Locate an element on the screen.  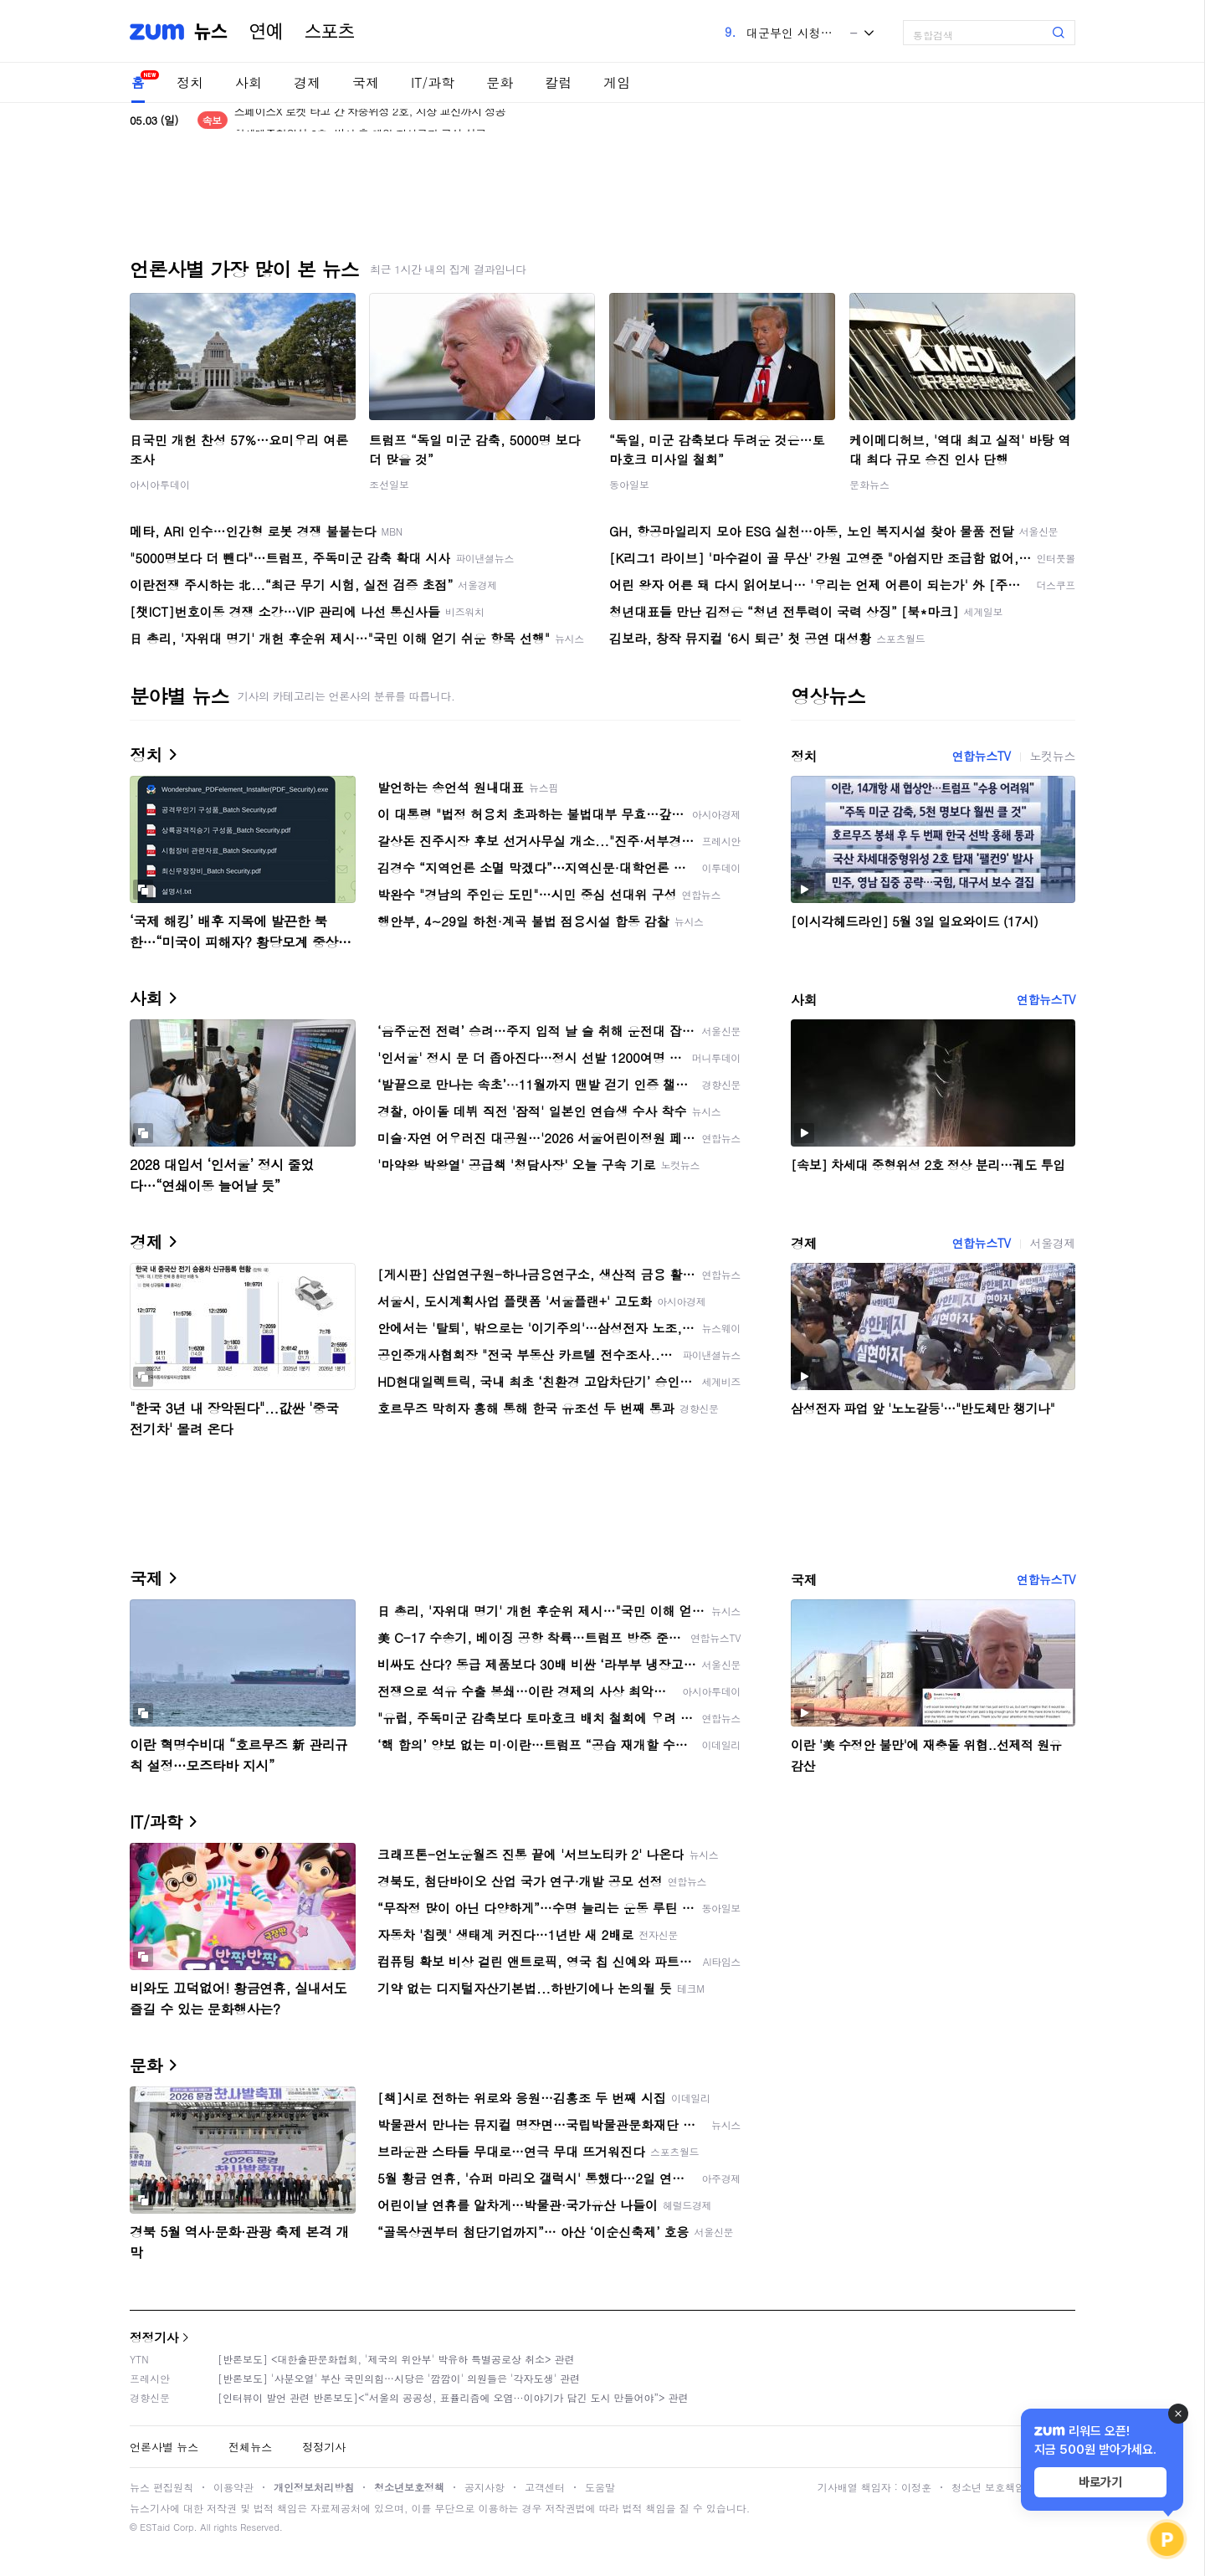
스페이스X 로켓 타고 간 차중위성 2호, 지상 교신까지 성공 is located at coordinates (370, 120).